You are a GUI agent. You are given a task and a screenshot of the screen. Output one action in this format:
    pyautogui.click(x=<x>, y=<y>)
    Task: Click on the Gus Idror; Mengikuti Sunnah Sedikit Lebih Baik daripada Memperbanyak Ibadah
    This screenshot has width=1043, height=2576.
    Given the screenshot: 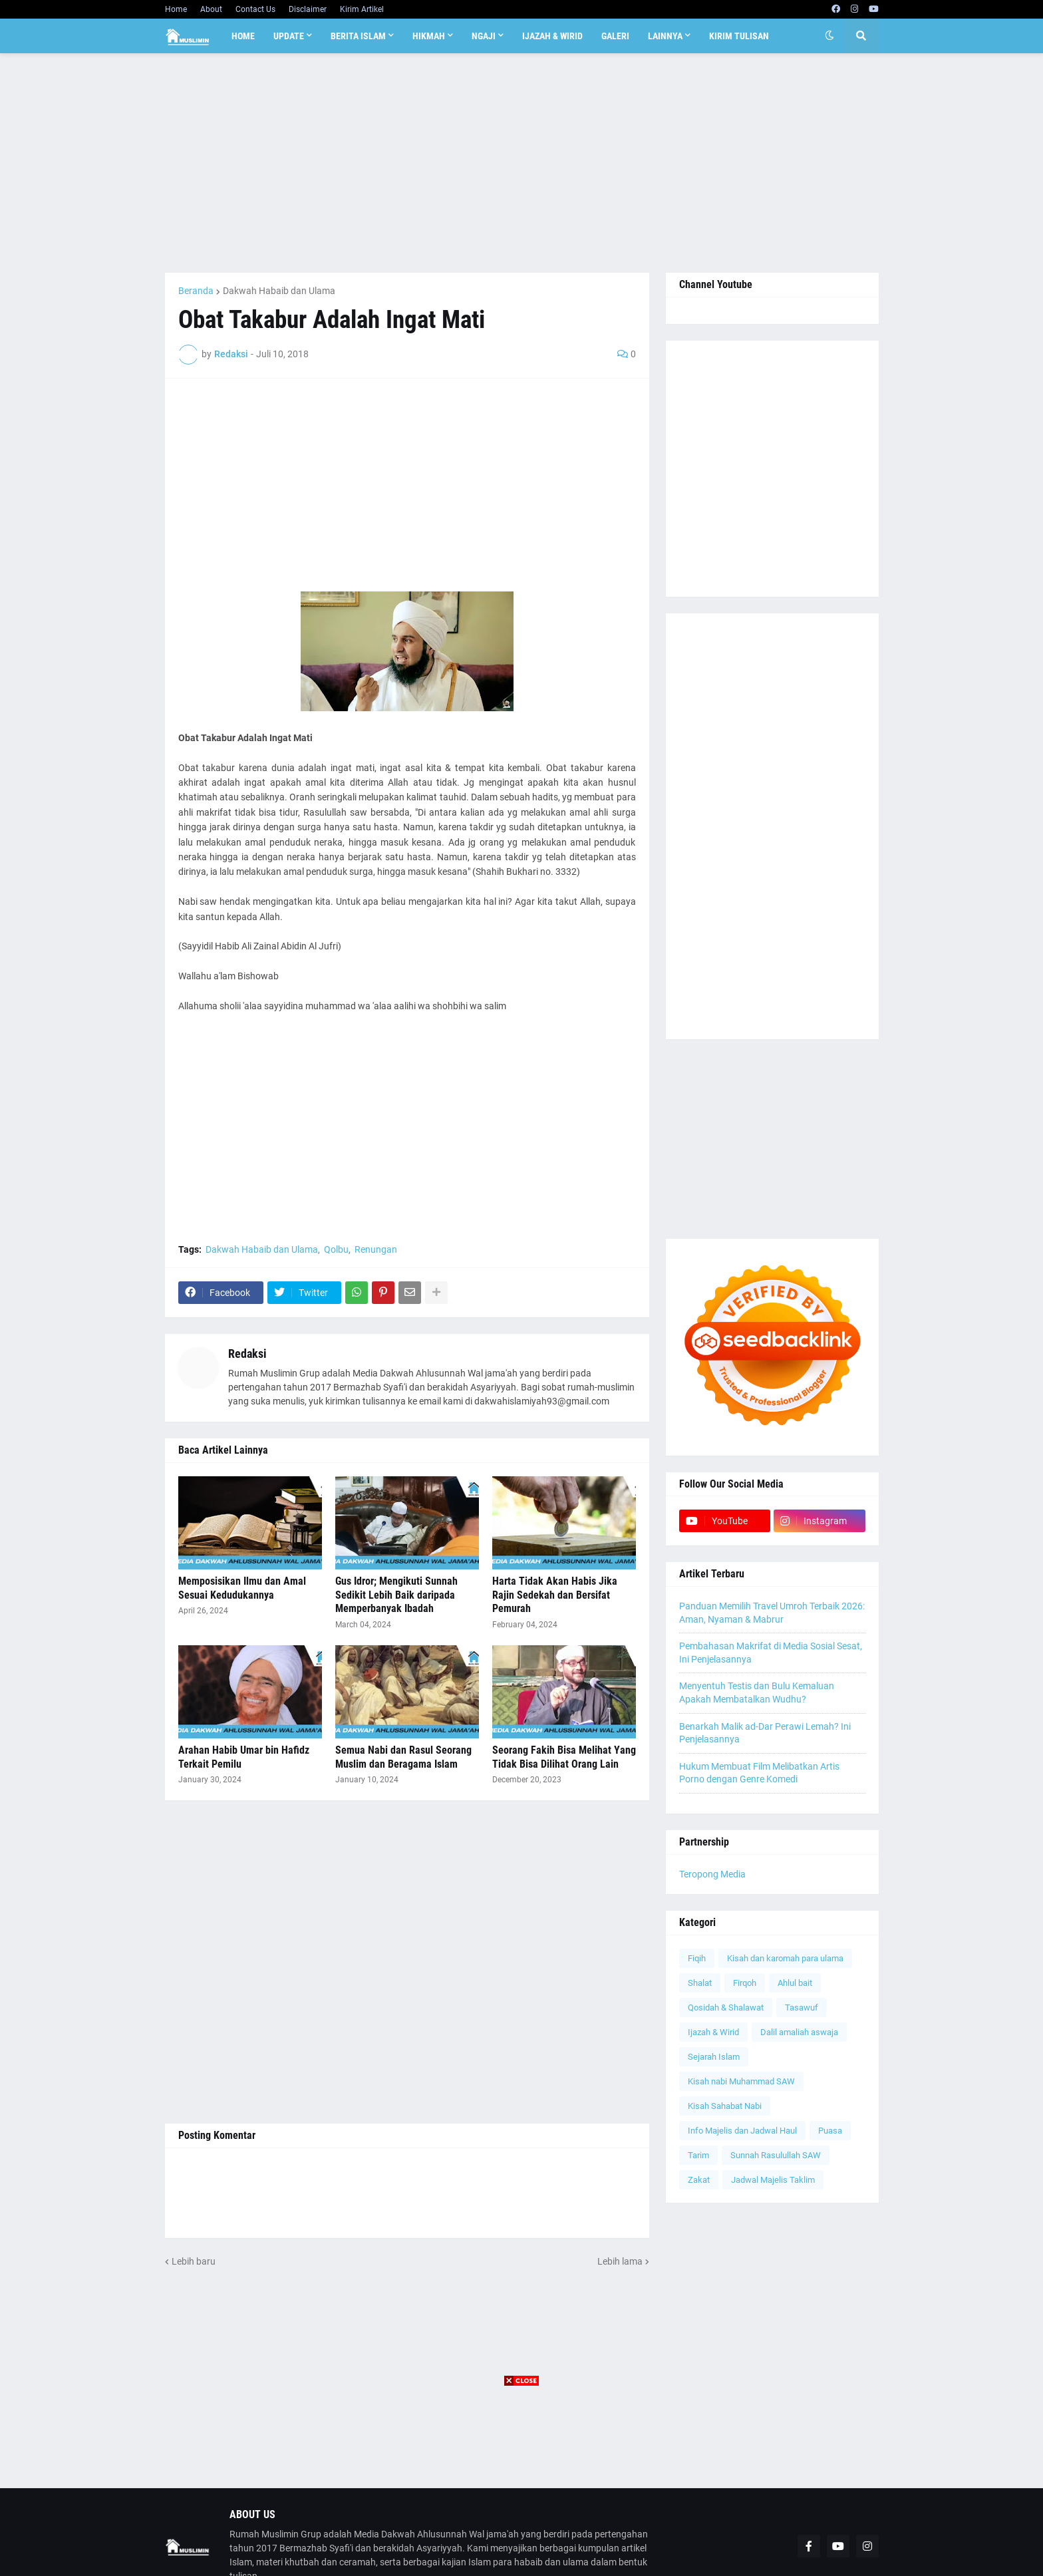 What is the action you would take?
    pyautogui.click(x=396, y=1595)
    